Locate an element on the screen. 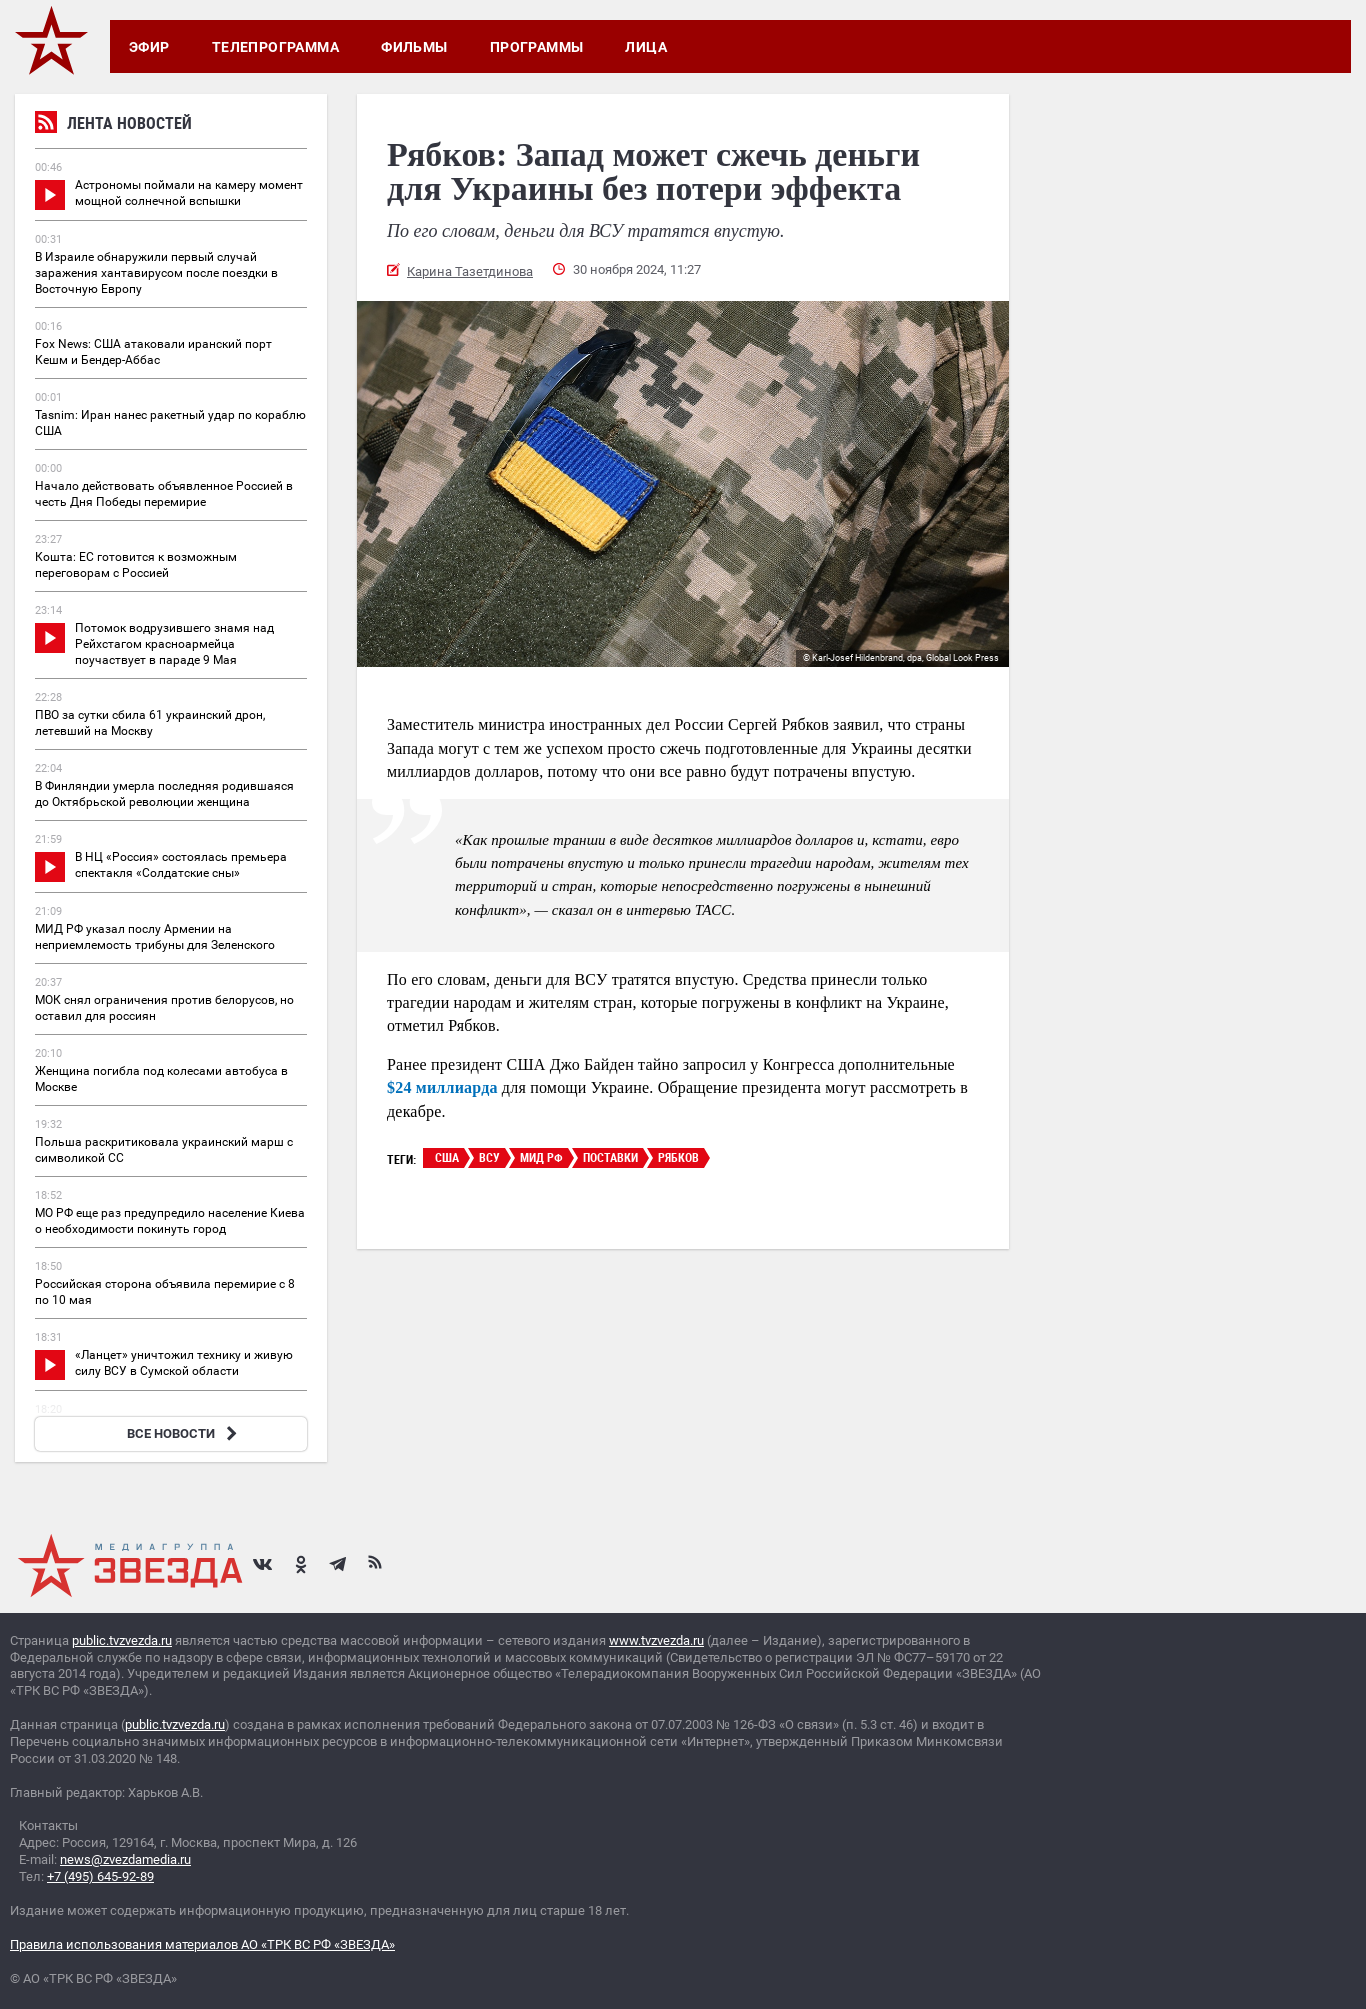 The image size is (1366, 2009). +7 (495) 645-92-89 is located at coordinates (100, 1876).